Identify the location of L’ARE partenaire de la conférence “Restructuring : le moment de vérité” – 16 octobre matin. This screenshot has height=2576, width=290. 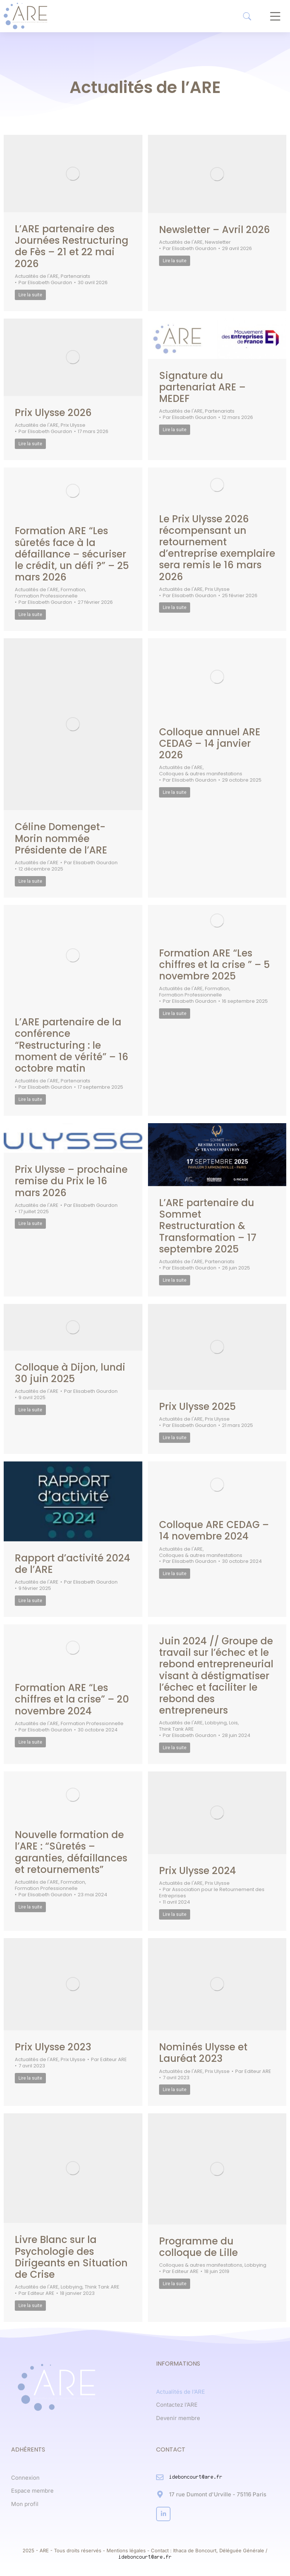
(71, 1045).